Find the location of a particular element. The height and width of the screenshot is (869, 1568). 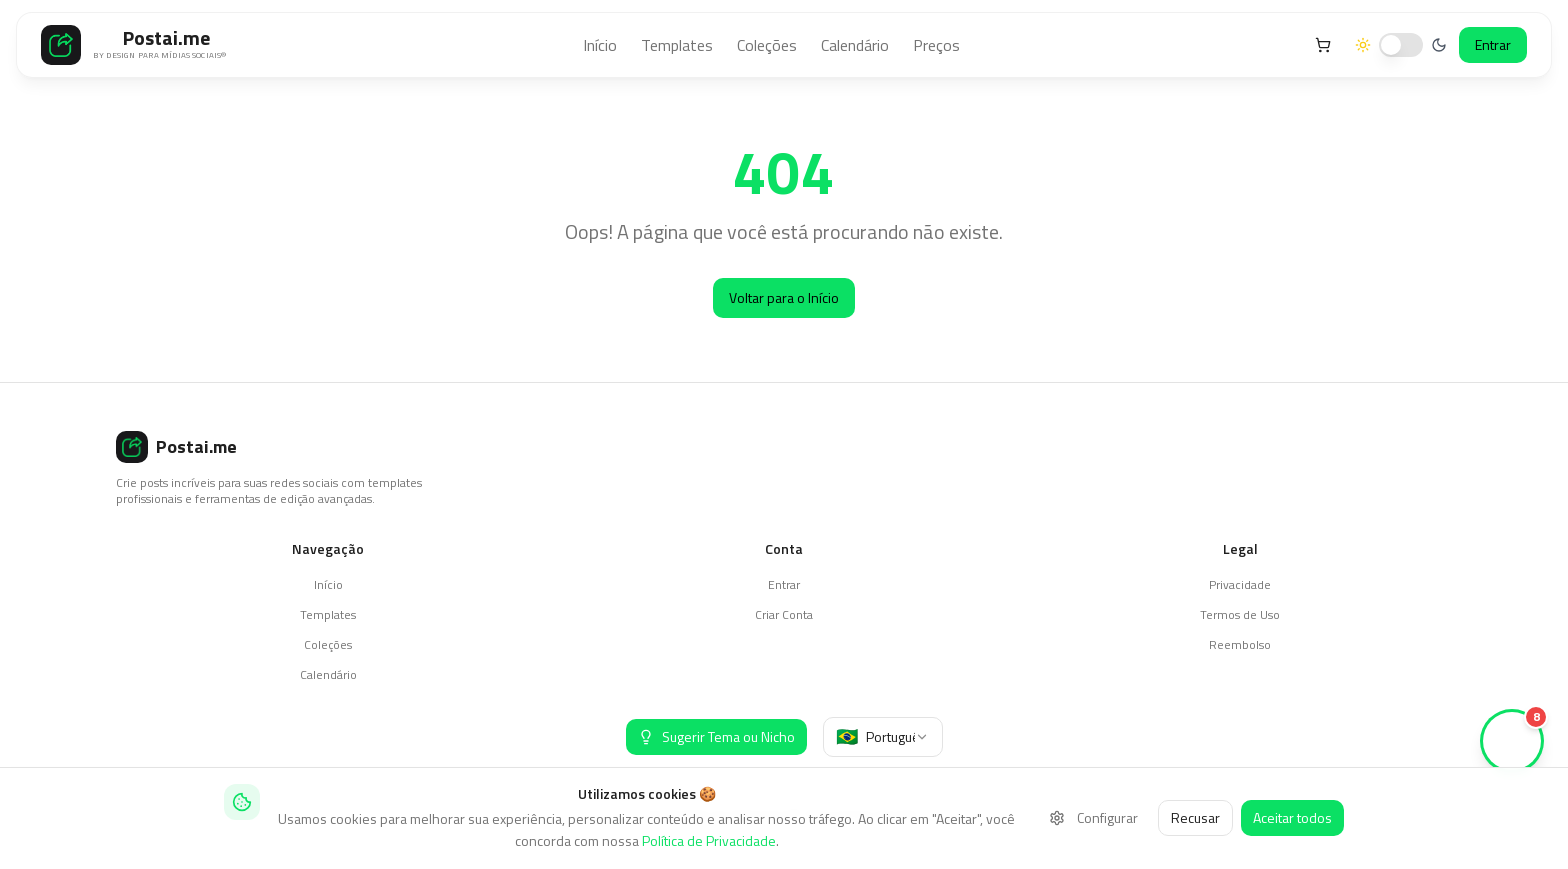

Voltar para o Início is located at coordinates (784, 297).